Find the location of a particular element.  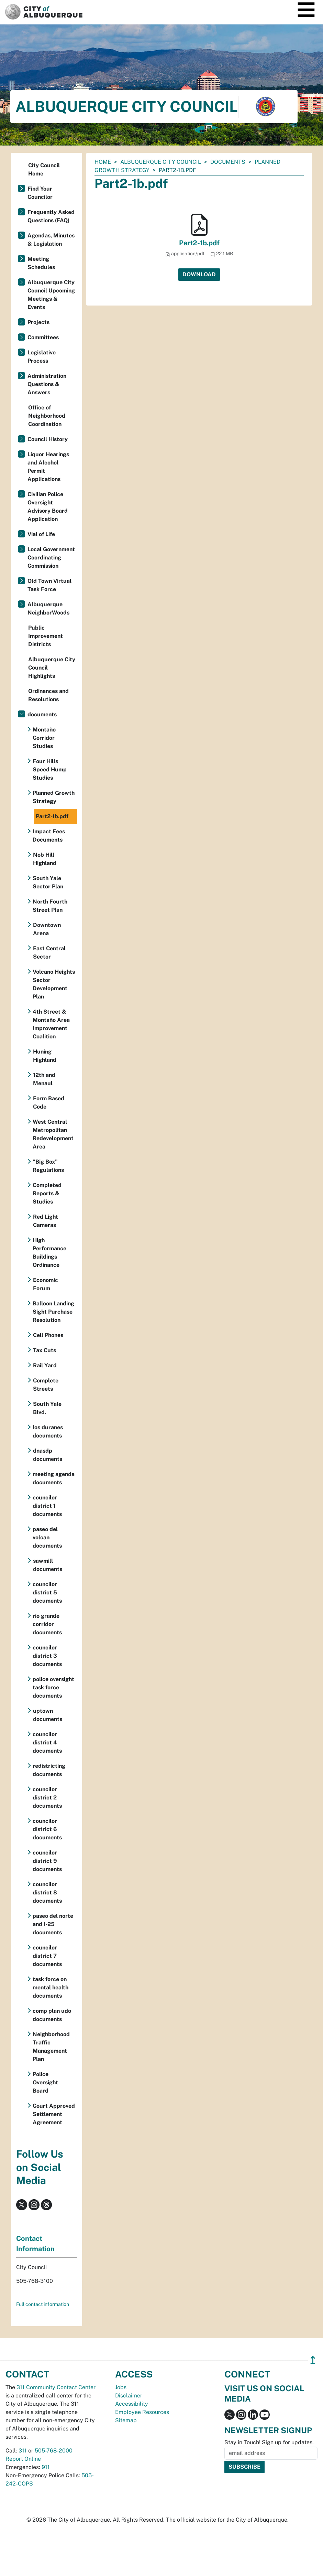

Home is located at coordinates (102, 162).